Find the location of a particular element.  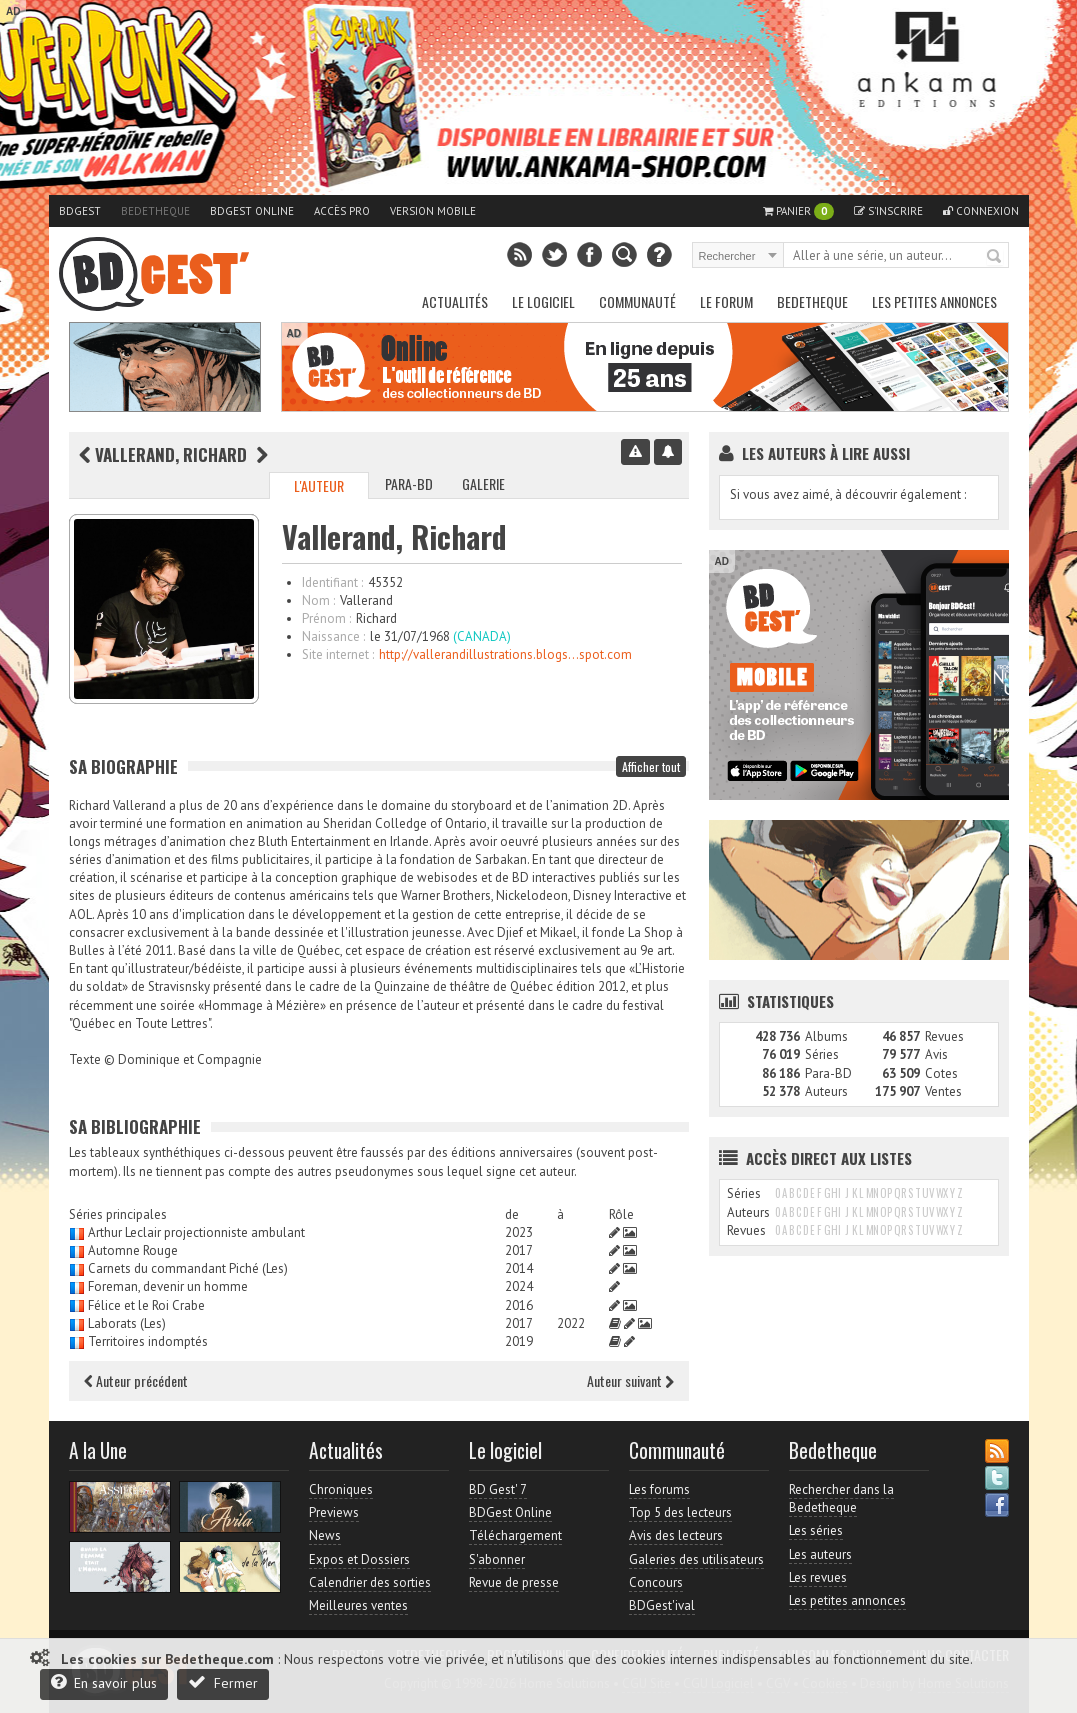

Top 5 des lecteurs is located at coordinates (680, 1512).